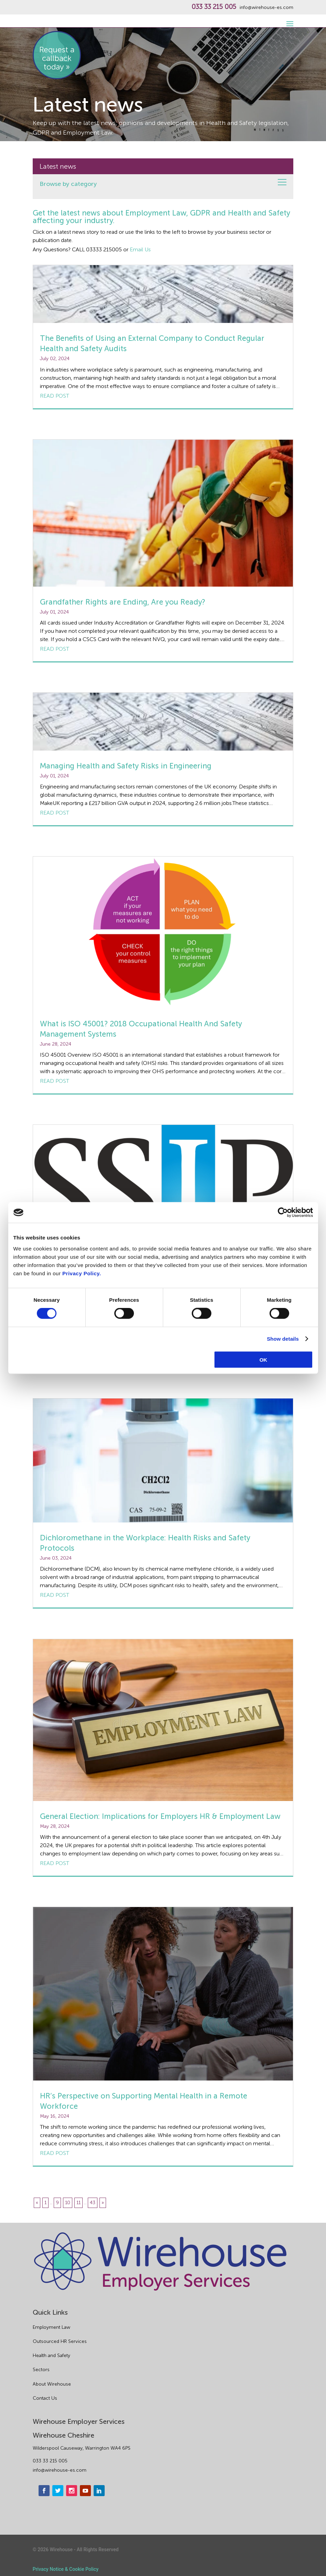 The image size is (326, 2576). Describe the element at coordinates (78, 2203) in the screenshot. I see `11` at that location.